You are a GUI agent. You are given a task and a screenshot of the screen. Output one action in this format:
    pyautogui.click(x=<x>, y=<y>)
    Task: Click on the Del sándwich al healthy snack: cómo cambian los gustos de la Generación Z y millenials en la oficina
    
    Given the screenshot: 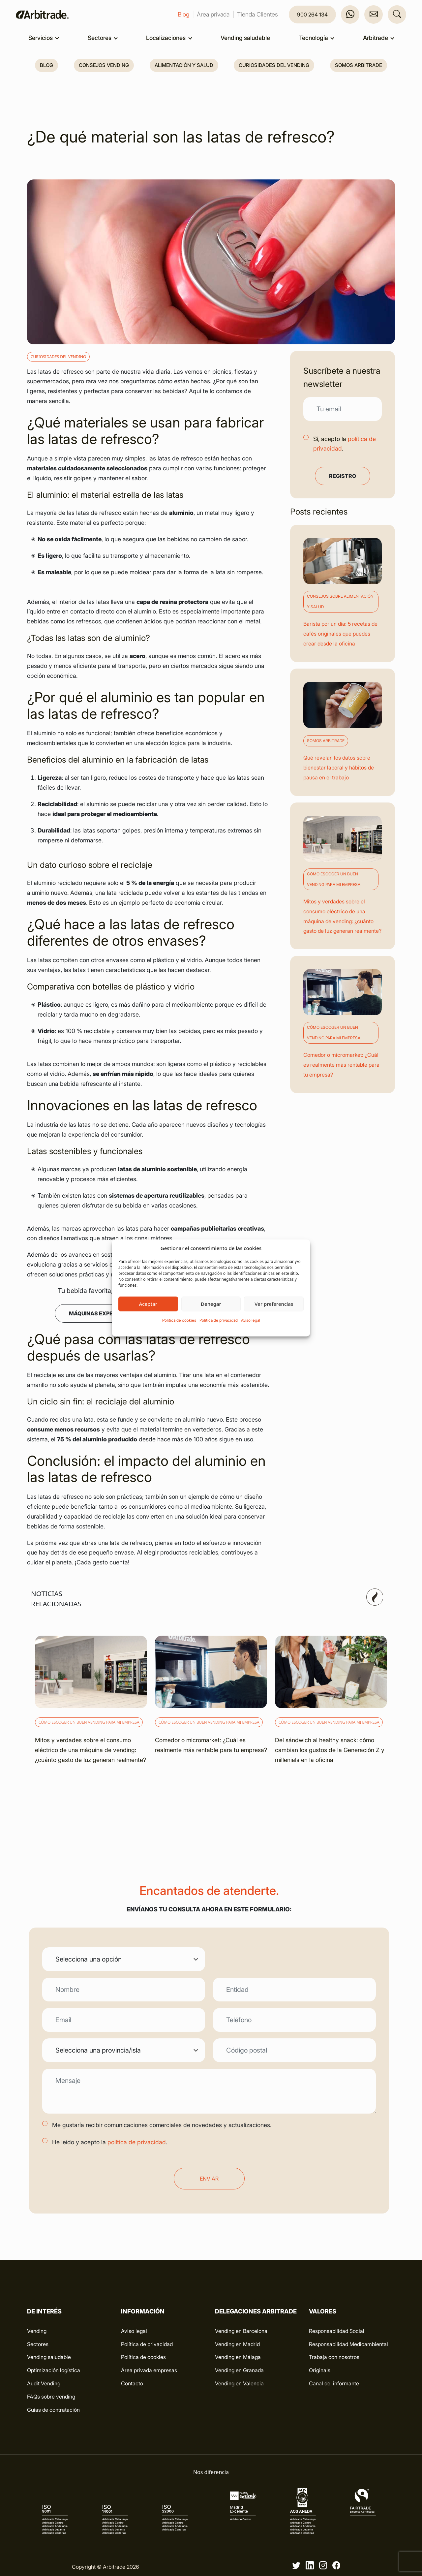 What is the action you would take?
    pyautogui.click(x=329, y=1750)
    